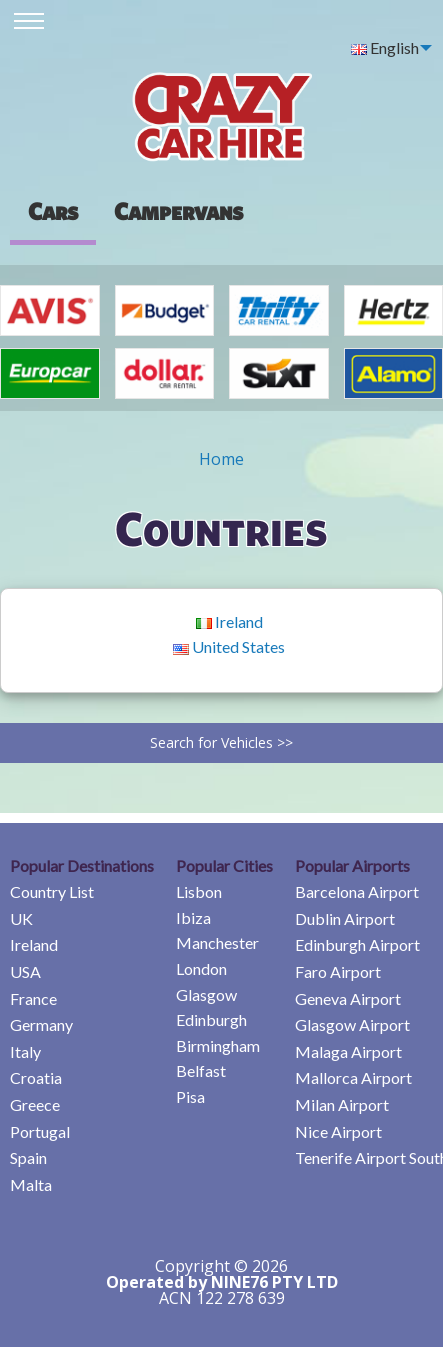  Describe the element at coordinates (385, 47) in the screenshot. I see `English [menuitem]` at that location.